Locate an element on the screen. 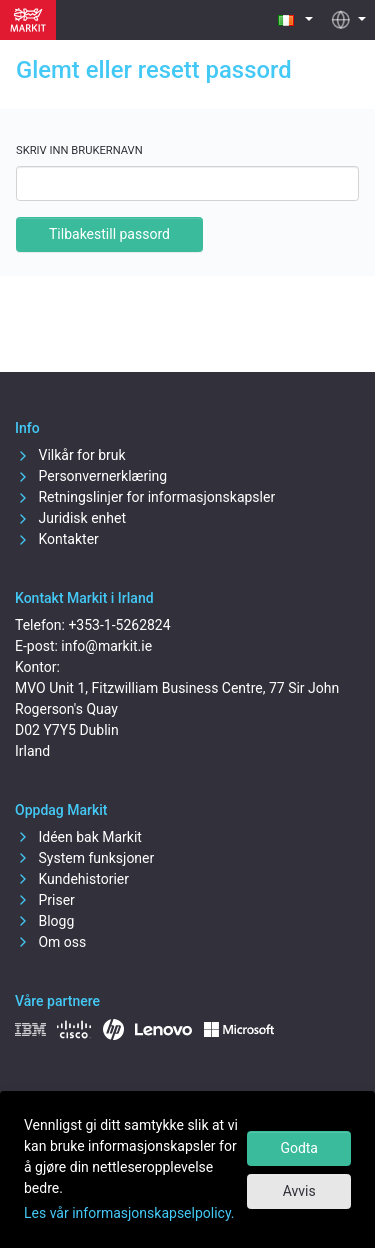  Juridisk enhet is located at coordinates (70, 518).